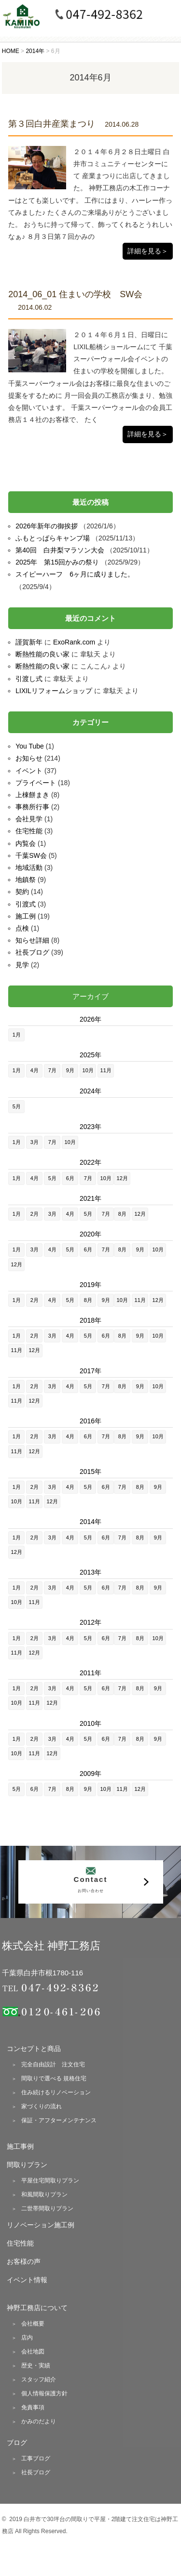 The width and height of the screenshot is (181, 2576). What do you see at coordinates (74, 642) in the screenshot?
I see `ExoRank.com` at bounding box center [74, 642].